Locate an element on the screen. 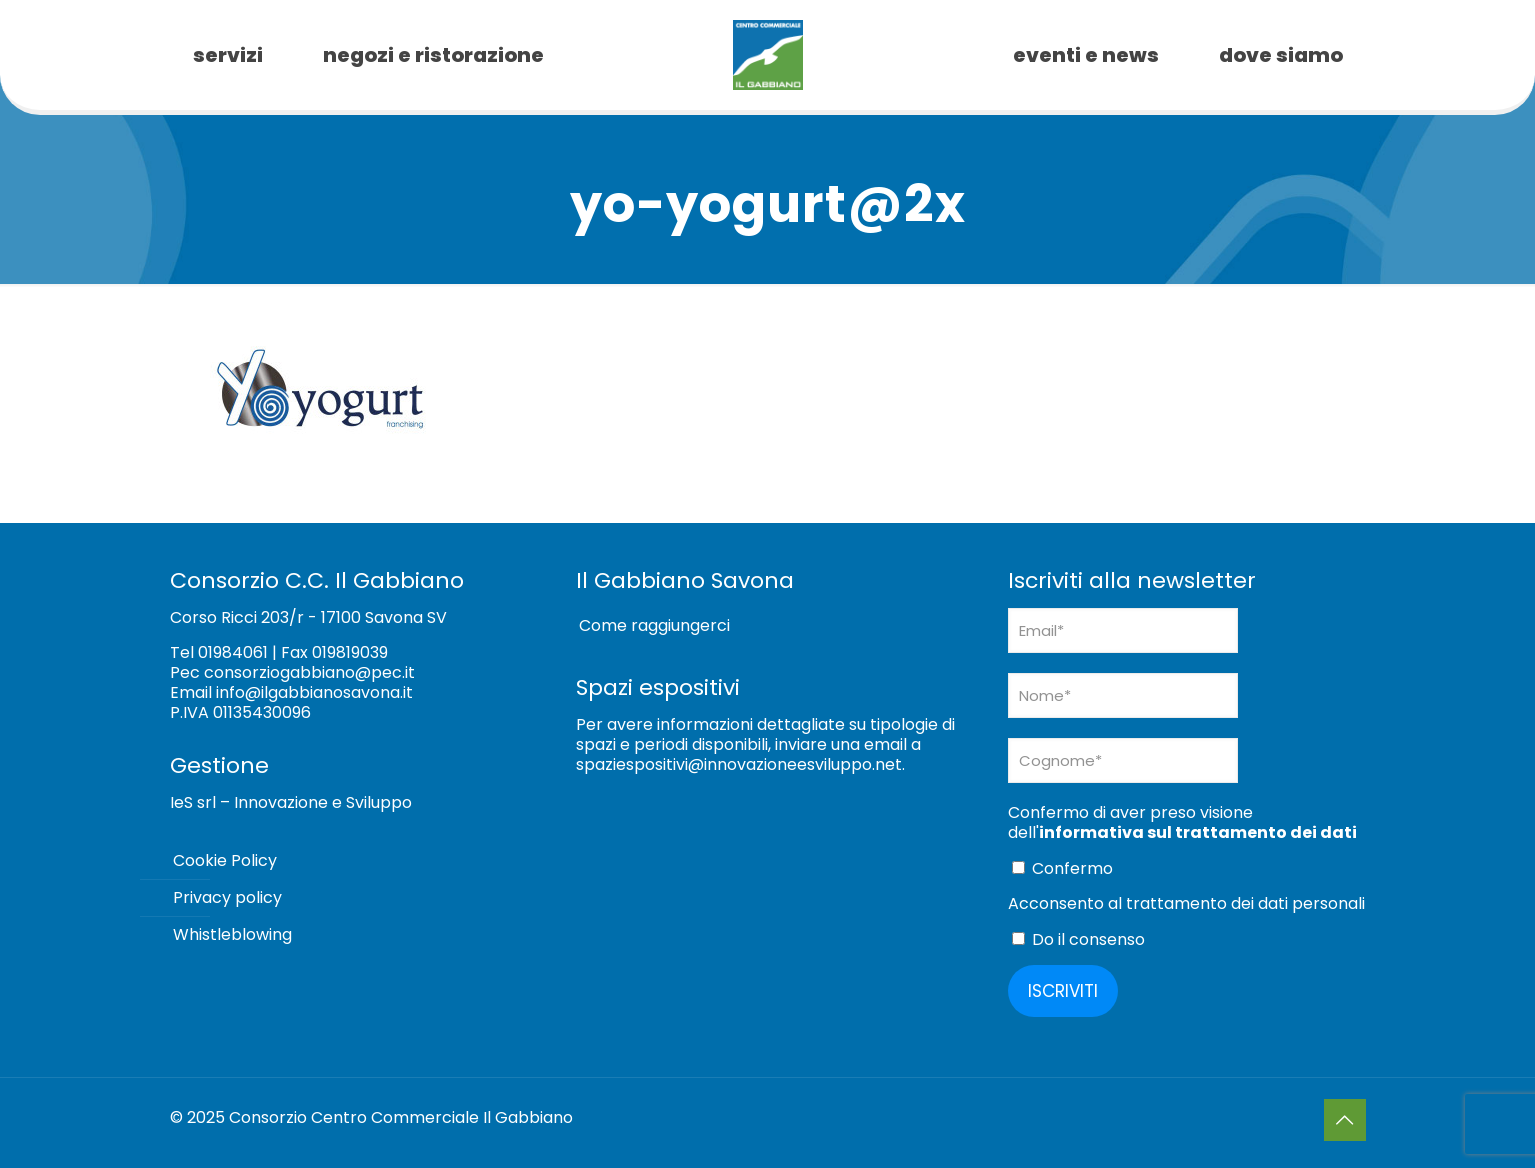 This screenshot has height=1168, width=1535. Cookie Policy is located at coordinates (225, 860).